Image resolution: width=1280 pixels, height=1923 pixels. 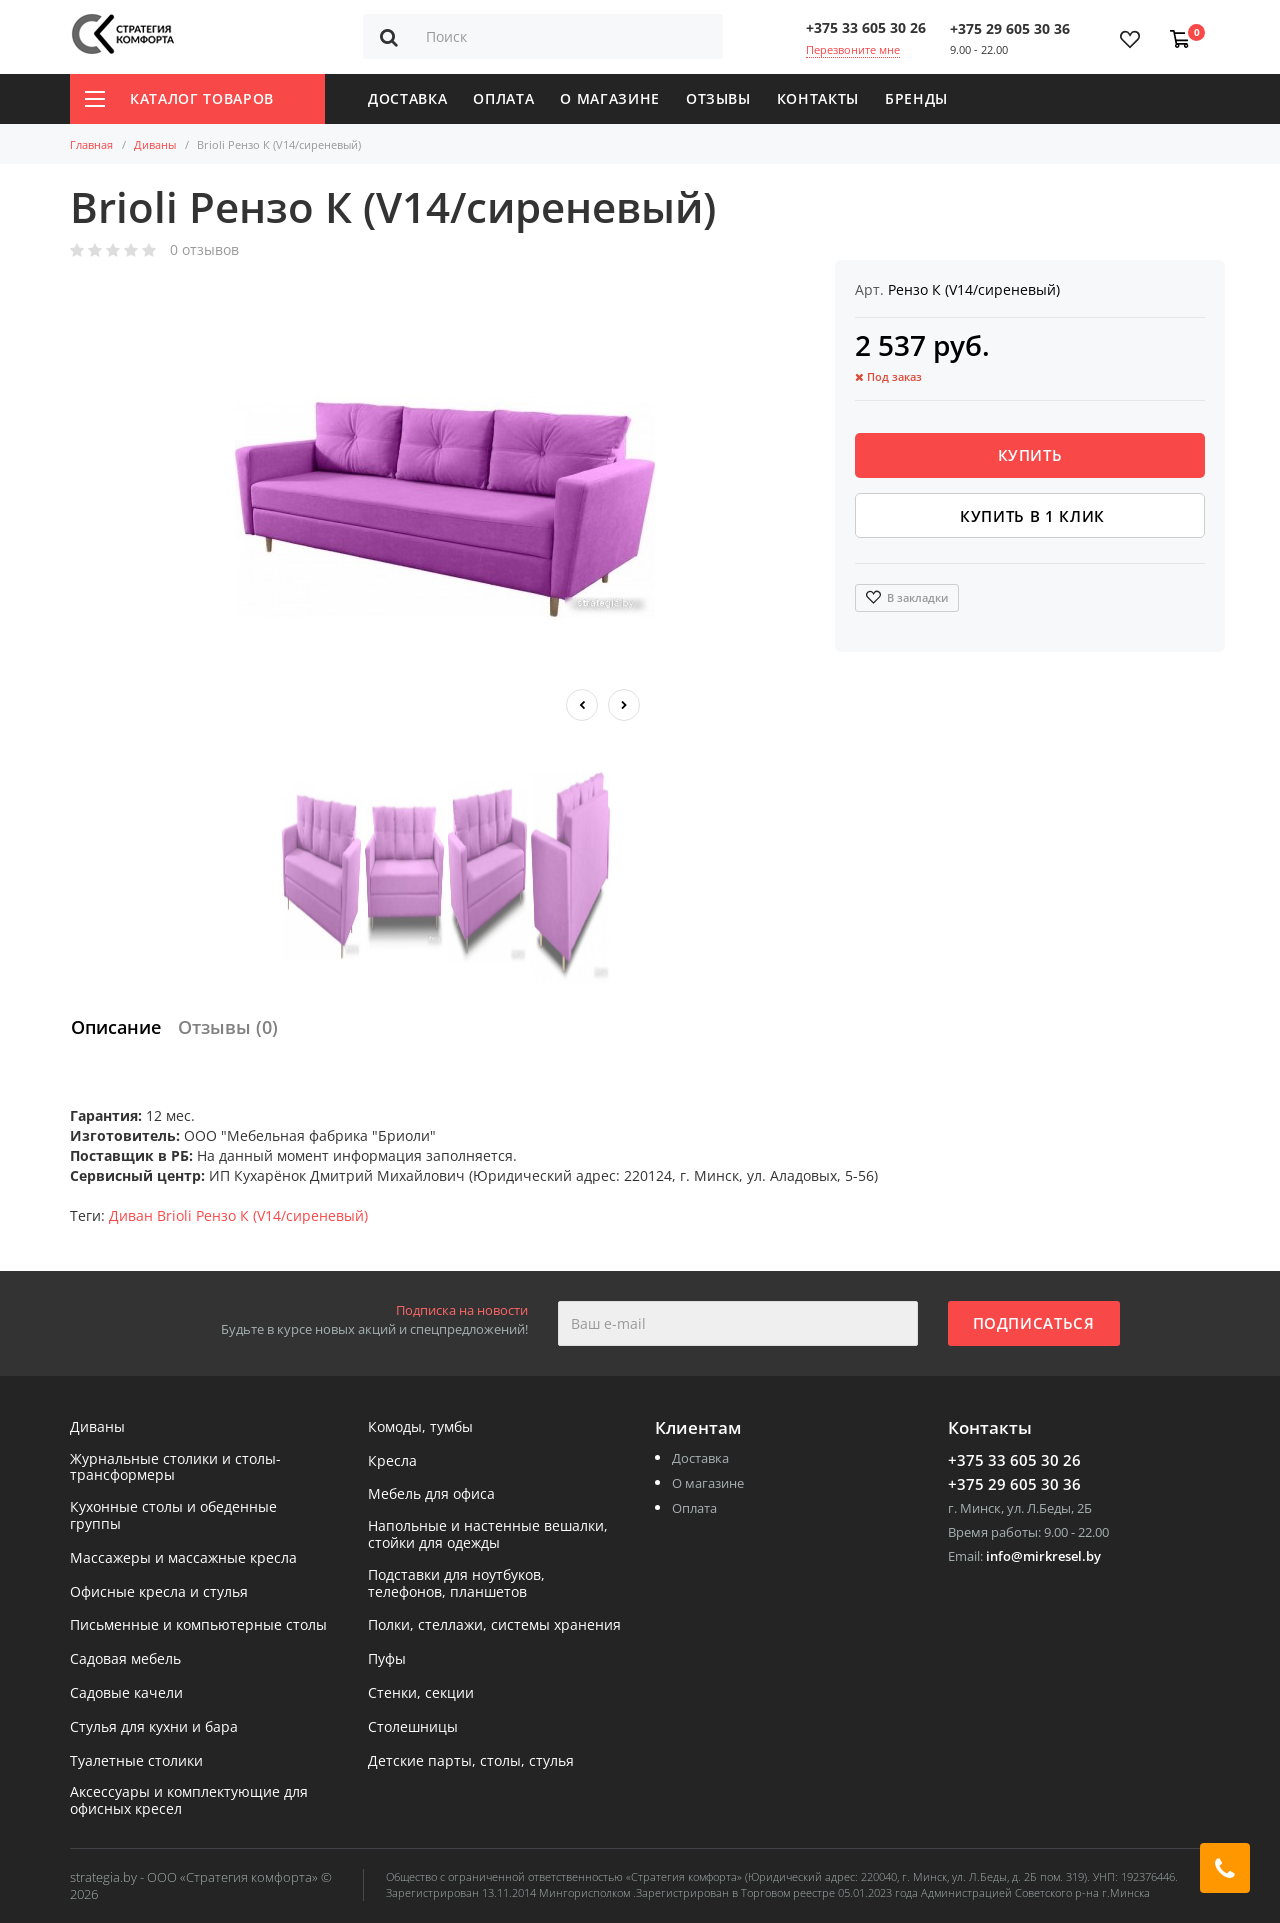 I want to click on info@mirkresel.by, so click(x=1043, y=1556).